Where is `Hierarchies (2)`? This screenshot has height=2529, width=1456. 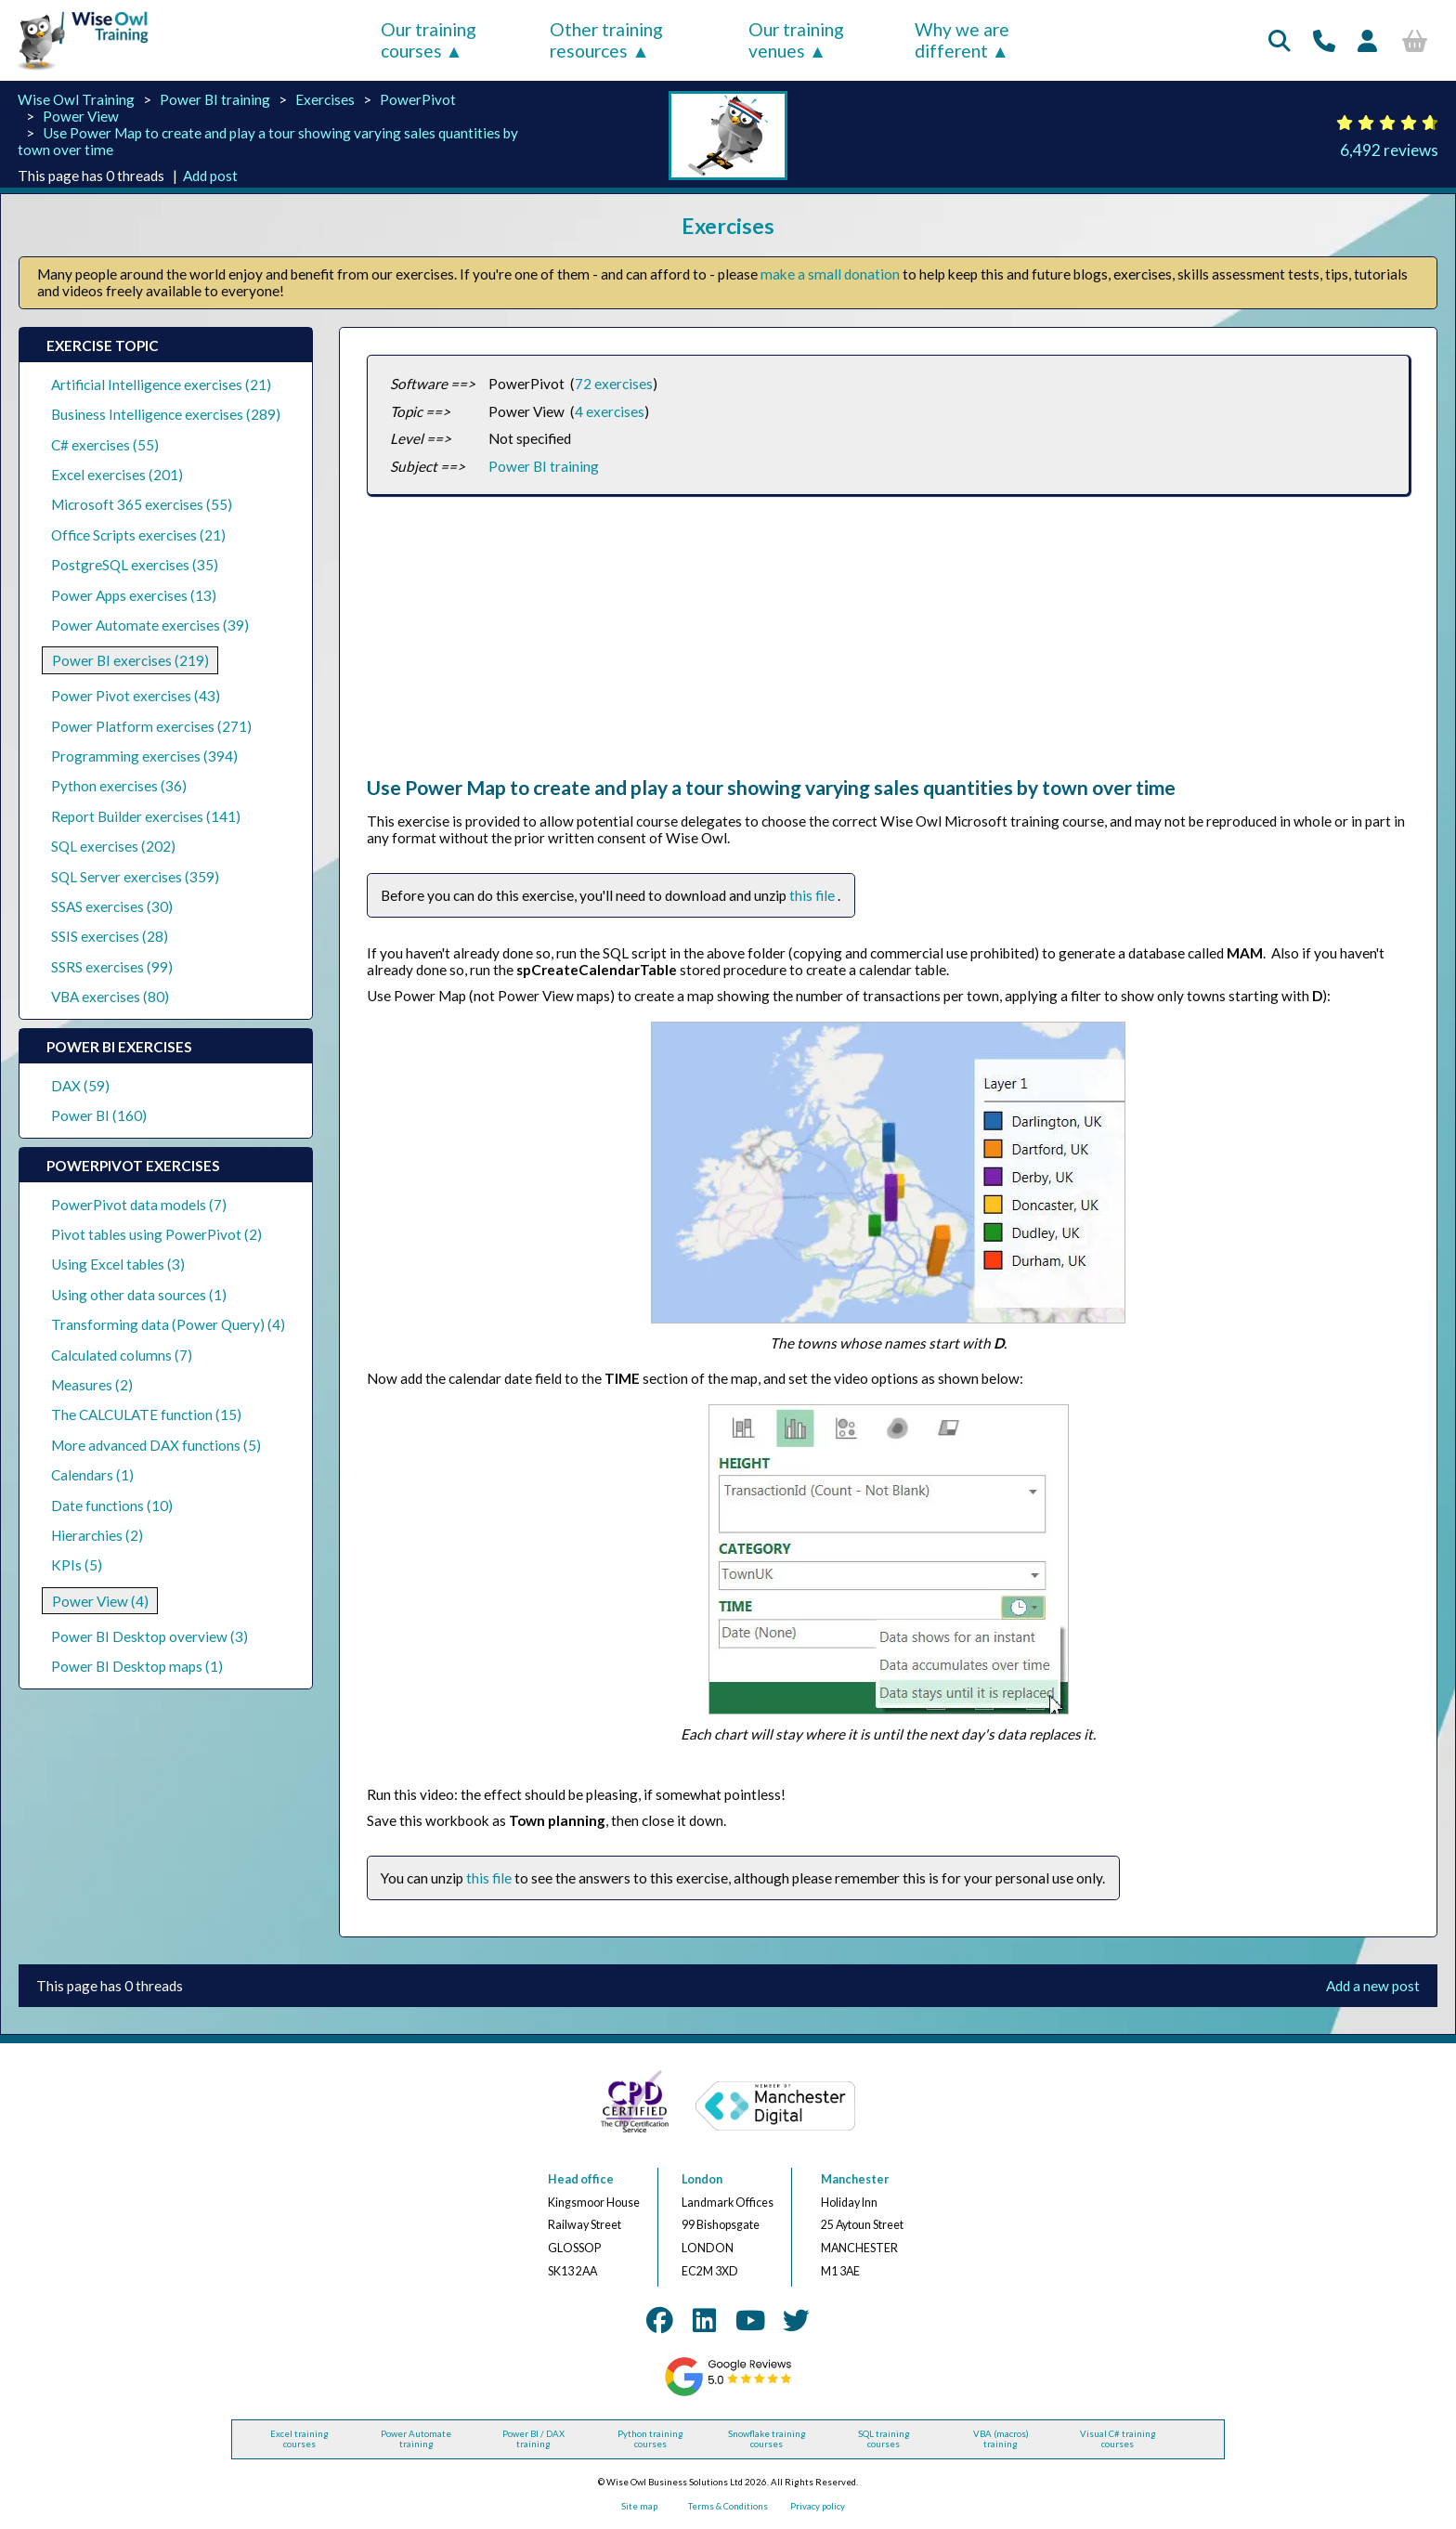
Hierarchies (2) is located at coordinates (97, 1535).